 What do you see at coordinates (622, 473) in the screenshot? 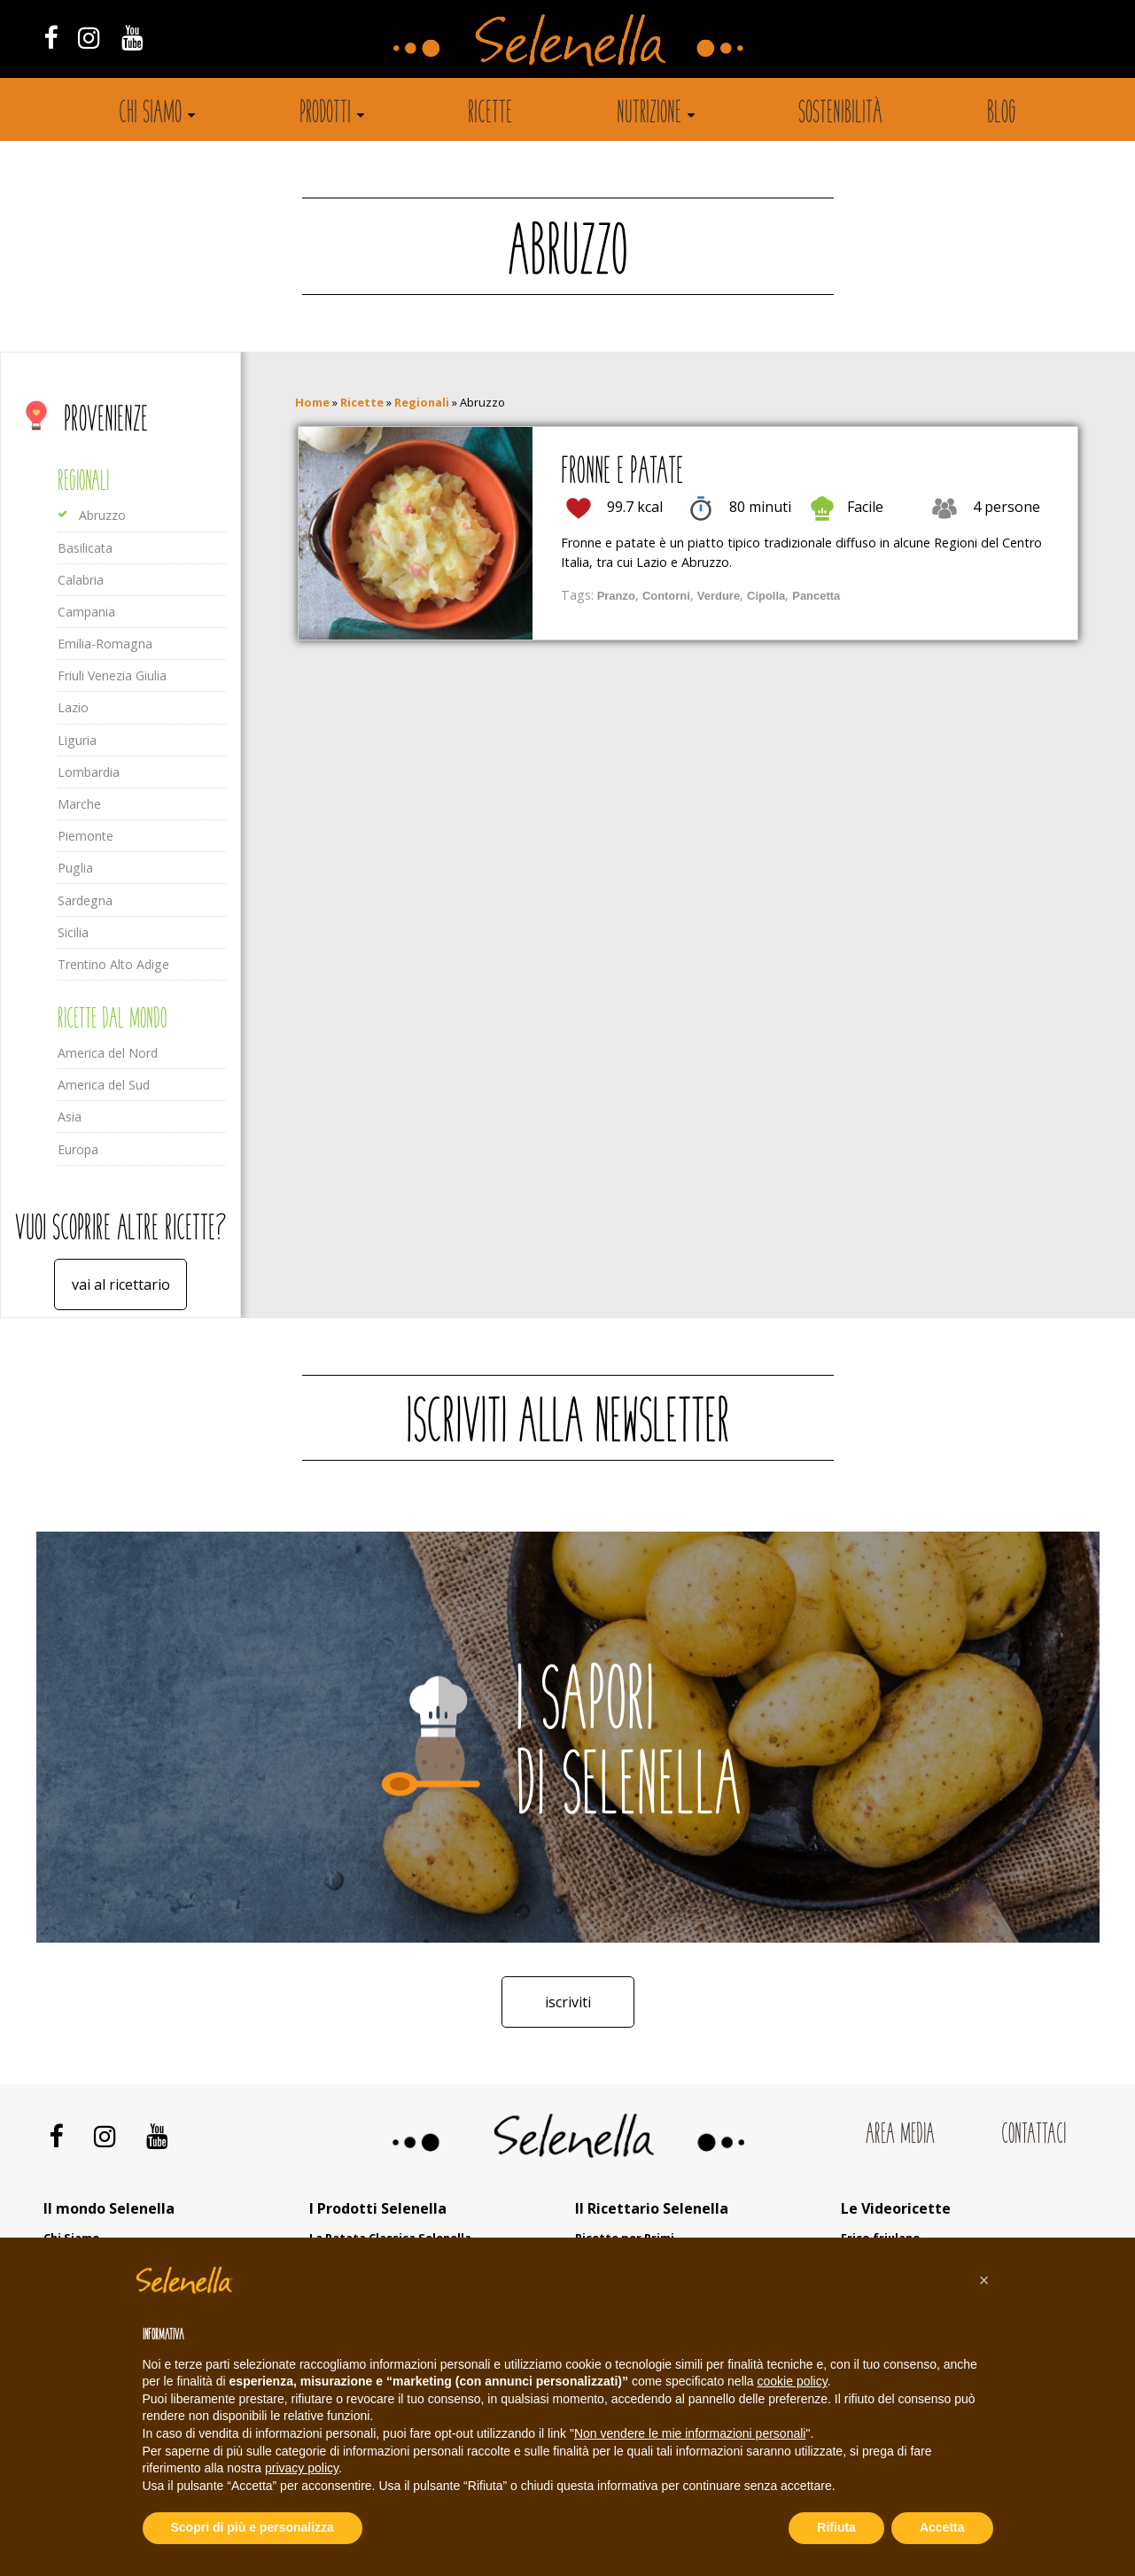
I see `Fronne e patate` at bounding box center [622, 473].